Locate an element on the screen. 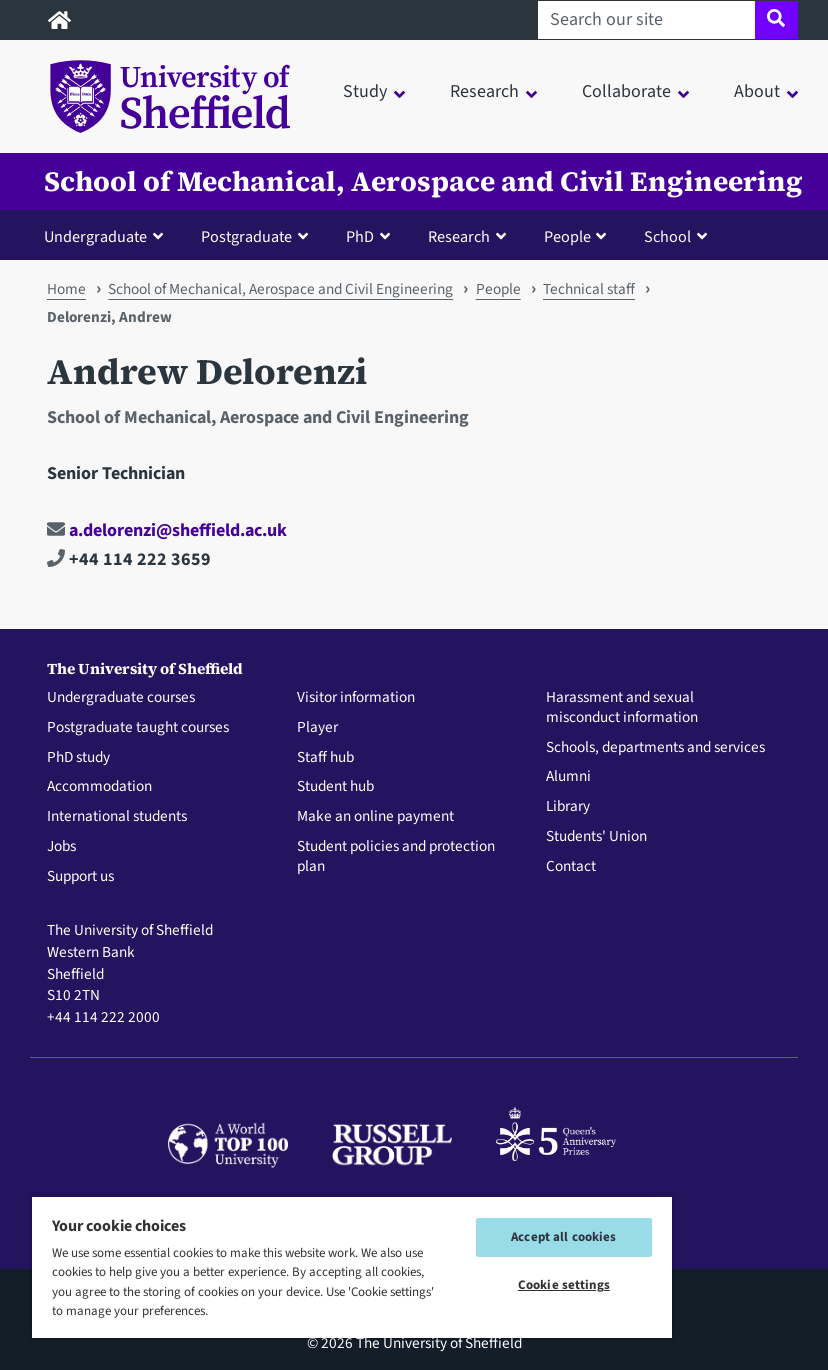 This screenshot has height=1370, width=828. Student policies and protection plan is located at coordinates (396, 857).